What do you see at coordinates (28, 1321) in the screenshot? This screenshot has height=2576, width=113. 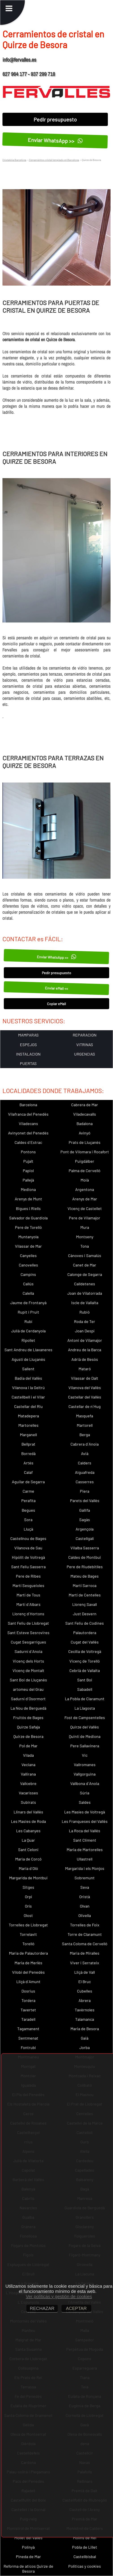 I see `Rubí` at bounding box center [28, 1321].